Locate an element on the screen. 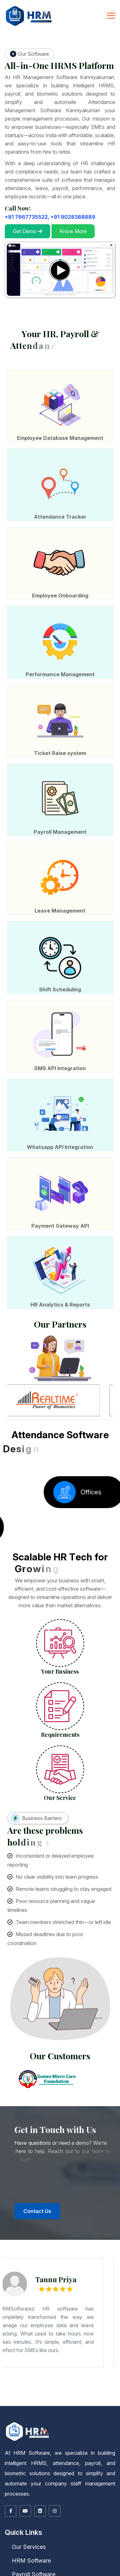 This screenshot has width=120, height=2576. Tirunelveli is located at coordinates (81, 2400).